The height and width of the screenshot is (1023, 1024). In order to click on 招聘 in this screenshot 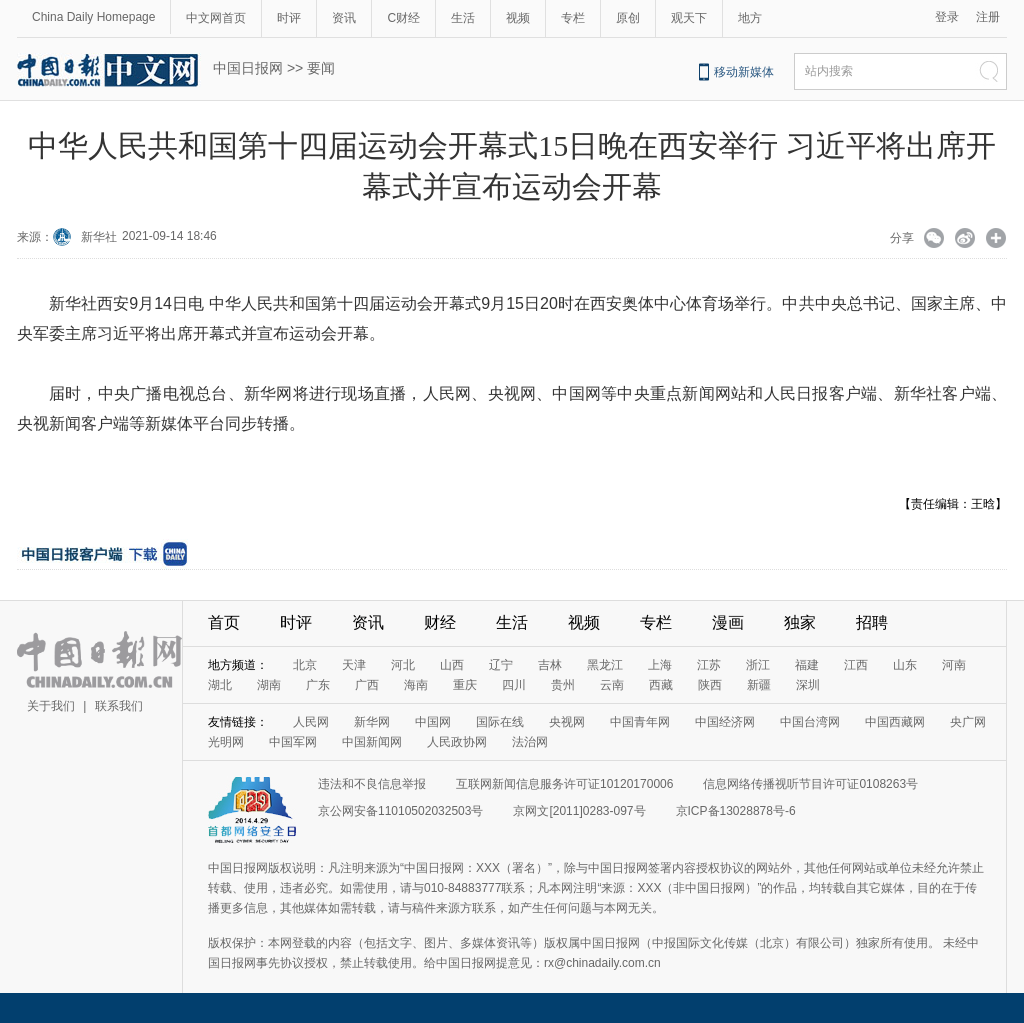, I will do `click(872, 622)`.